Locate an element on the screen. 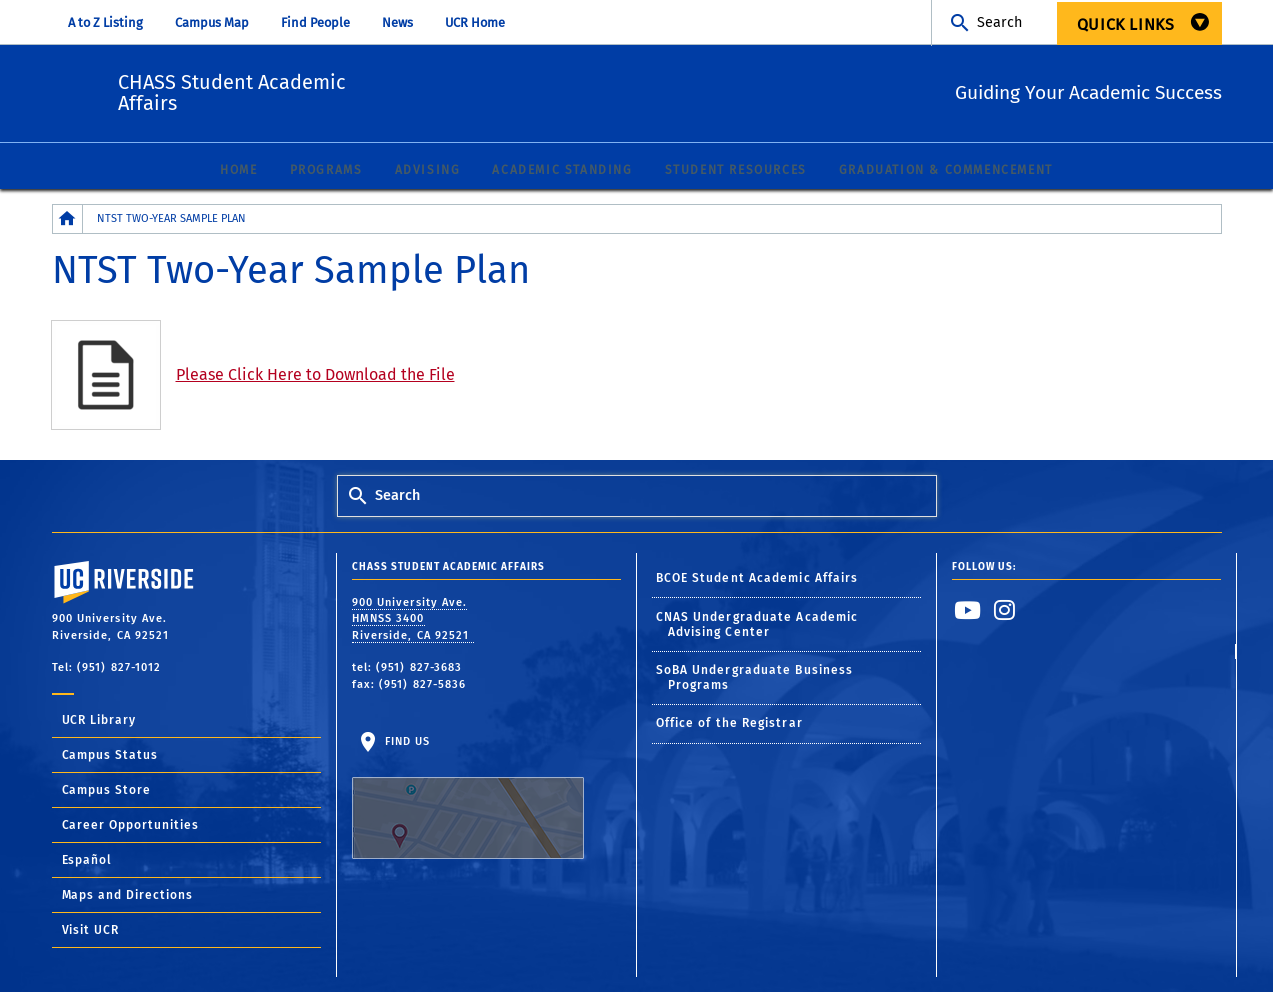  900 University Ave. HMNSS 3400 Riverside, CA 92521 is located at coordinates (413, 620).